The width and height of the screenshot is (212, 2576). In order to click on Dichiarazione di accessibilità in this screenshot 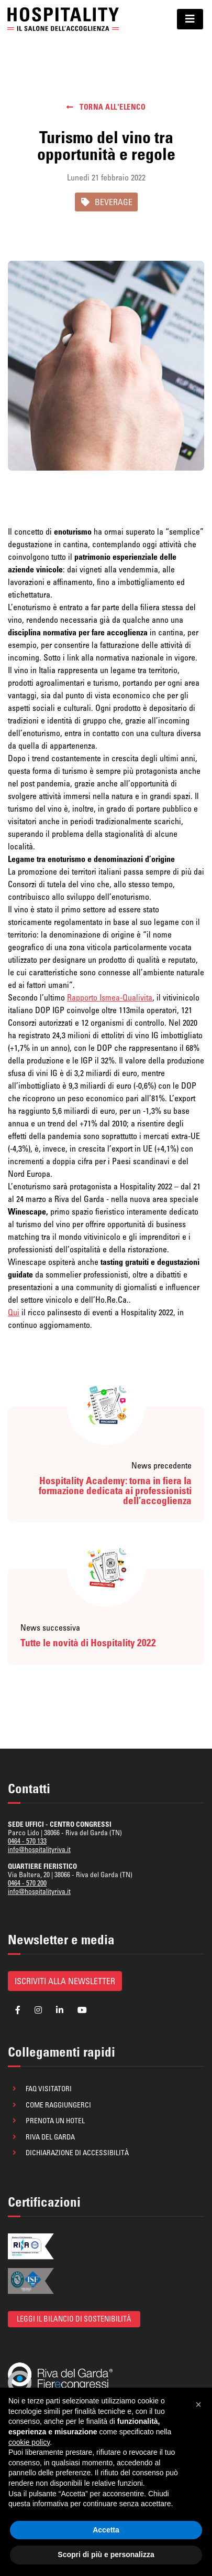, I will do `click(77, 2152)`.